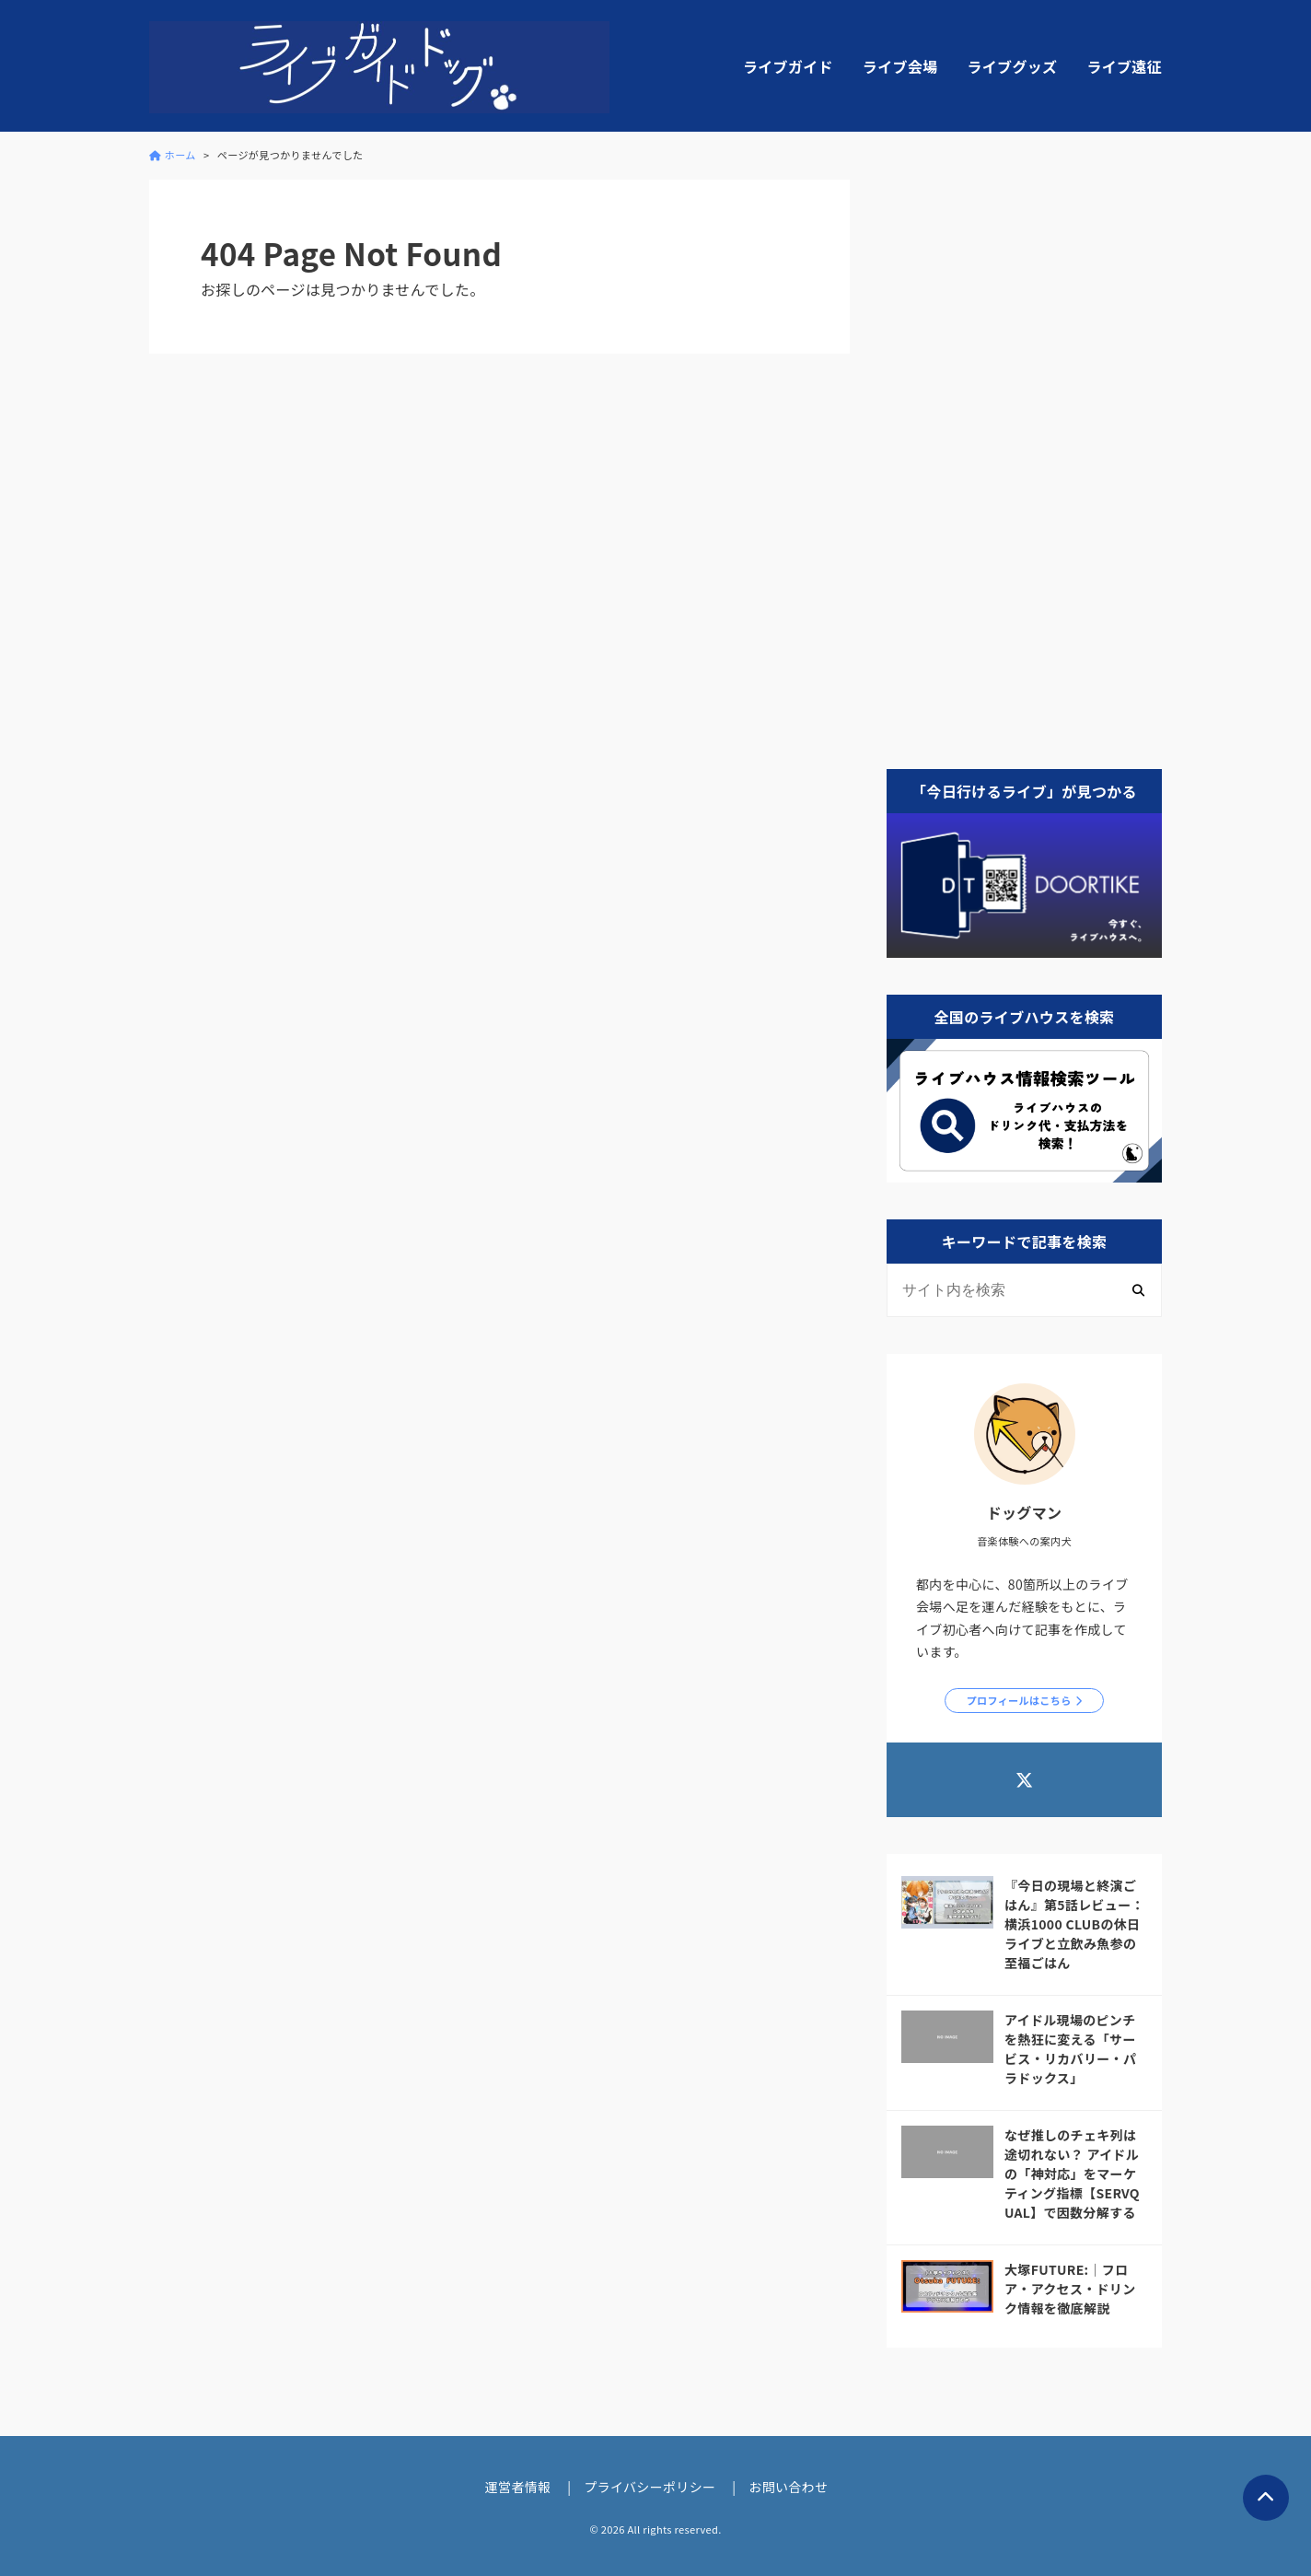 Image resolution: width=1311 pixels, height=2576 pixels. What do you see at coordinates (1019, 1700) in the screenshot?
I see `プロフィールはこちら` at bounding box center [1019, 1700].